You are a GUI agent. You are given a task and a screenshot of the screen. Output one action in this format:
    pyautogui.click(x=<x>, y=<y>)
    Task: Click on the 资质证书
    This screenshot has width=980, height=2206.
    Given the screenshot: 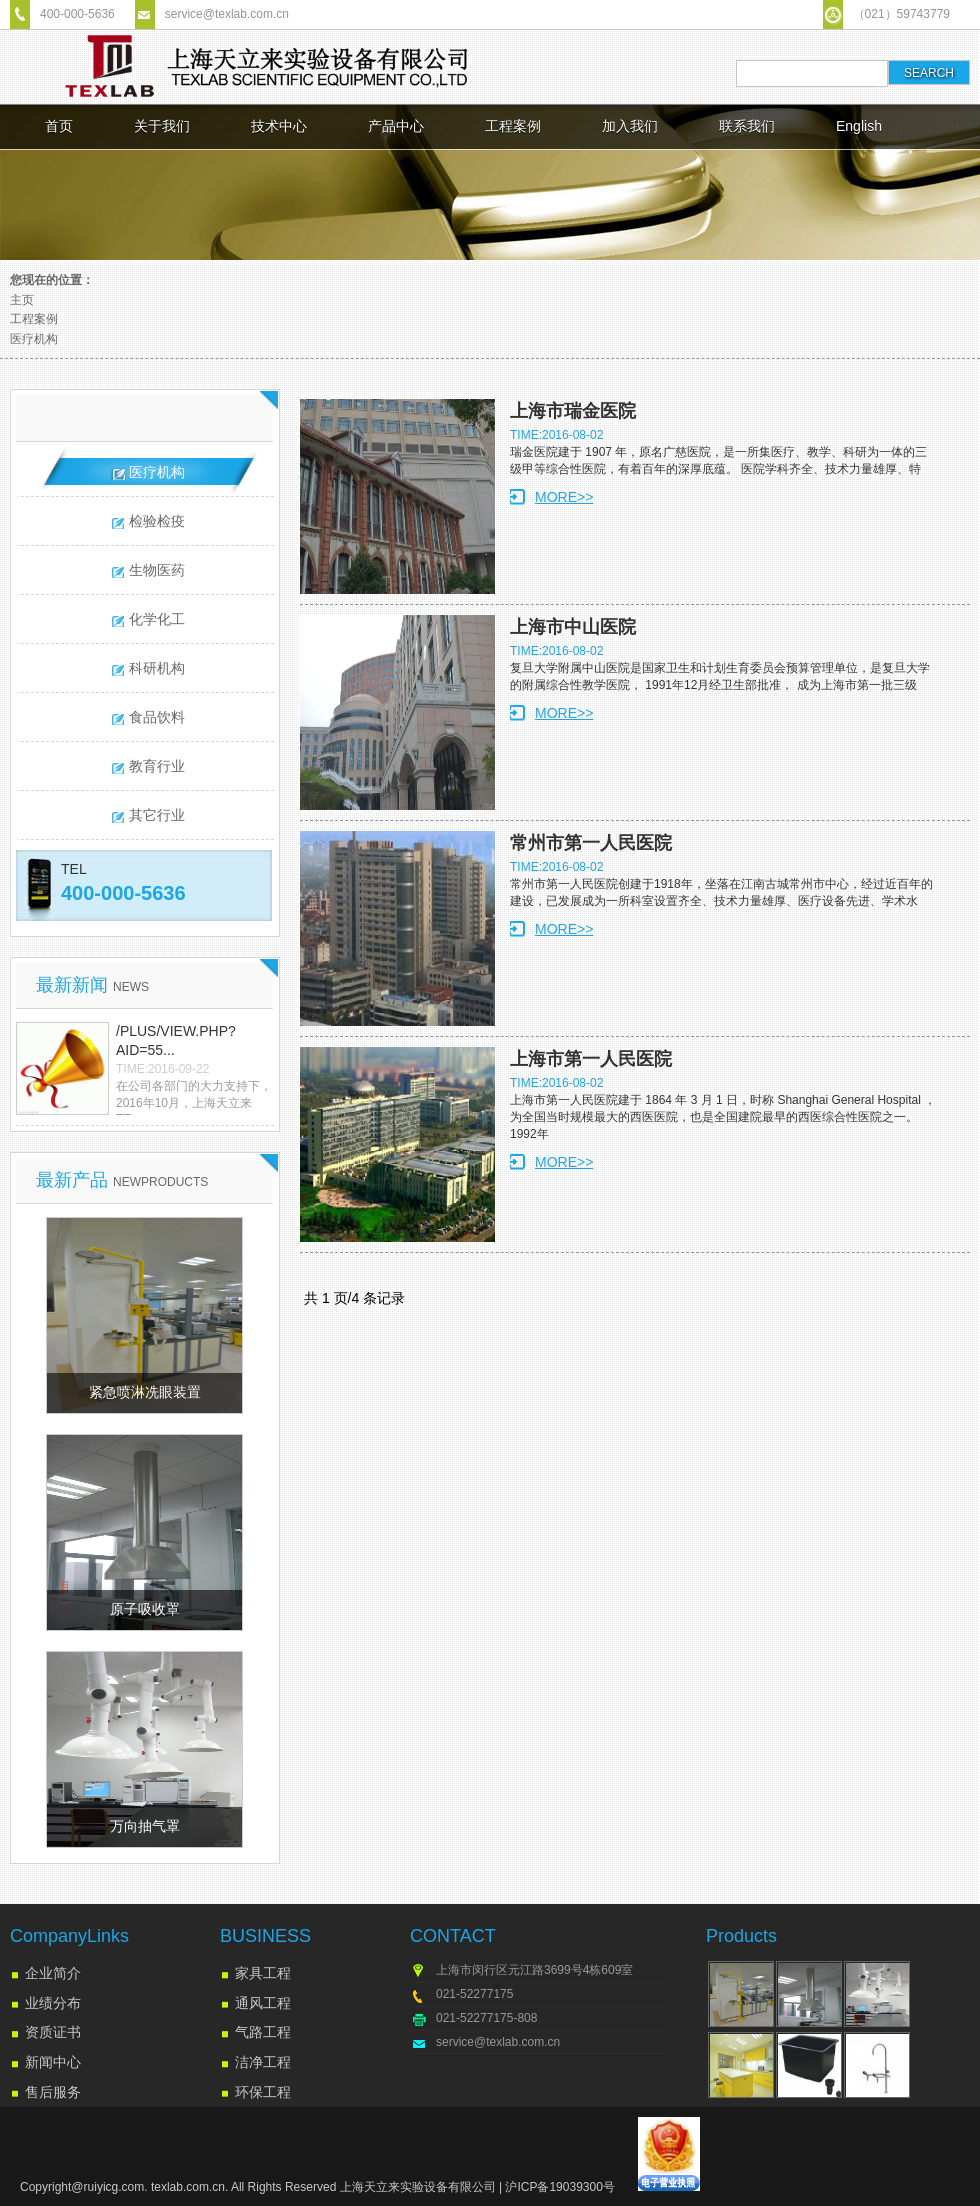 What is the action you would take?
    pyautogui.click(x=53, y=2032)
    